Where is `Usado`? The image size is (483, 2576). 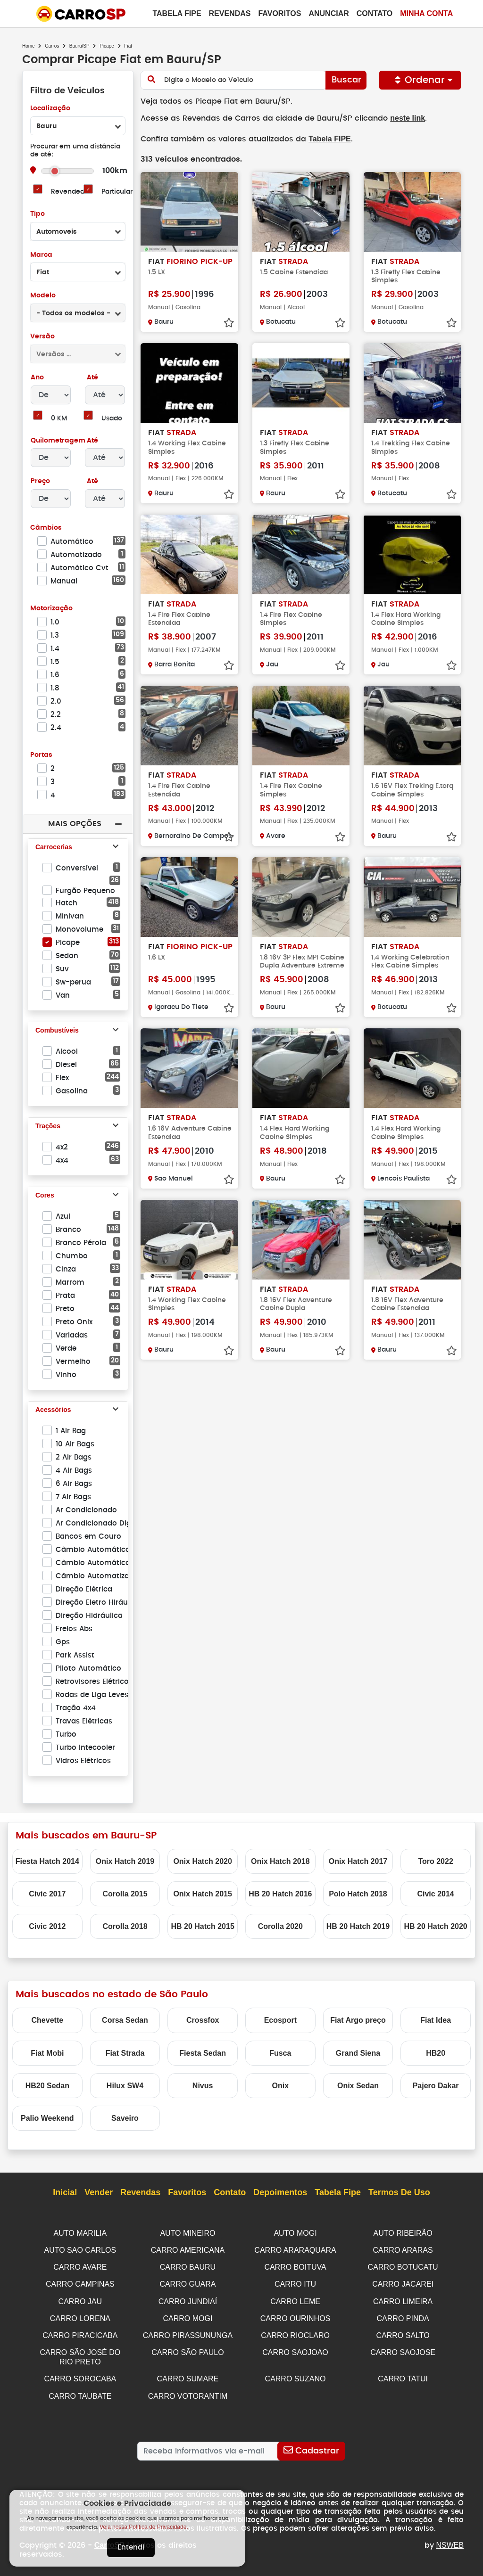
Usado is located at coordinates (112, 419).